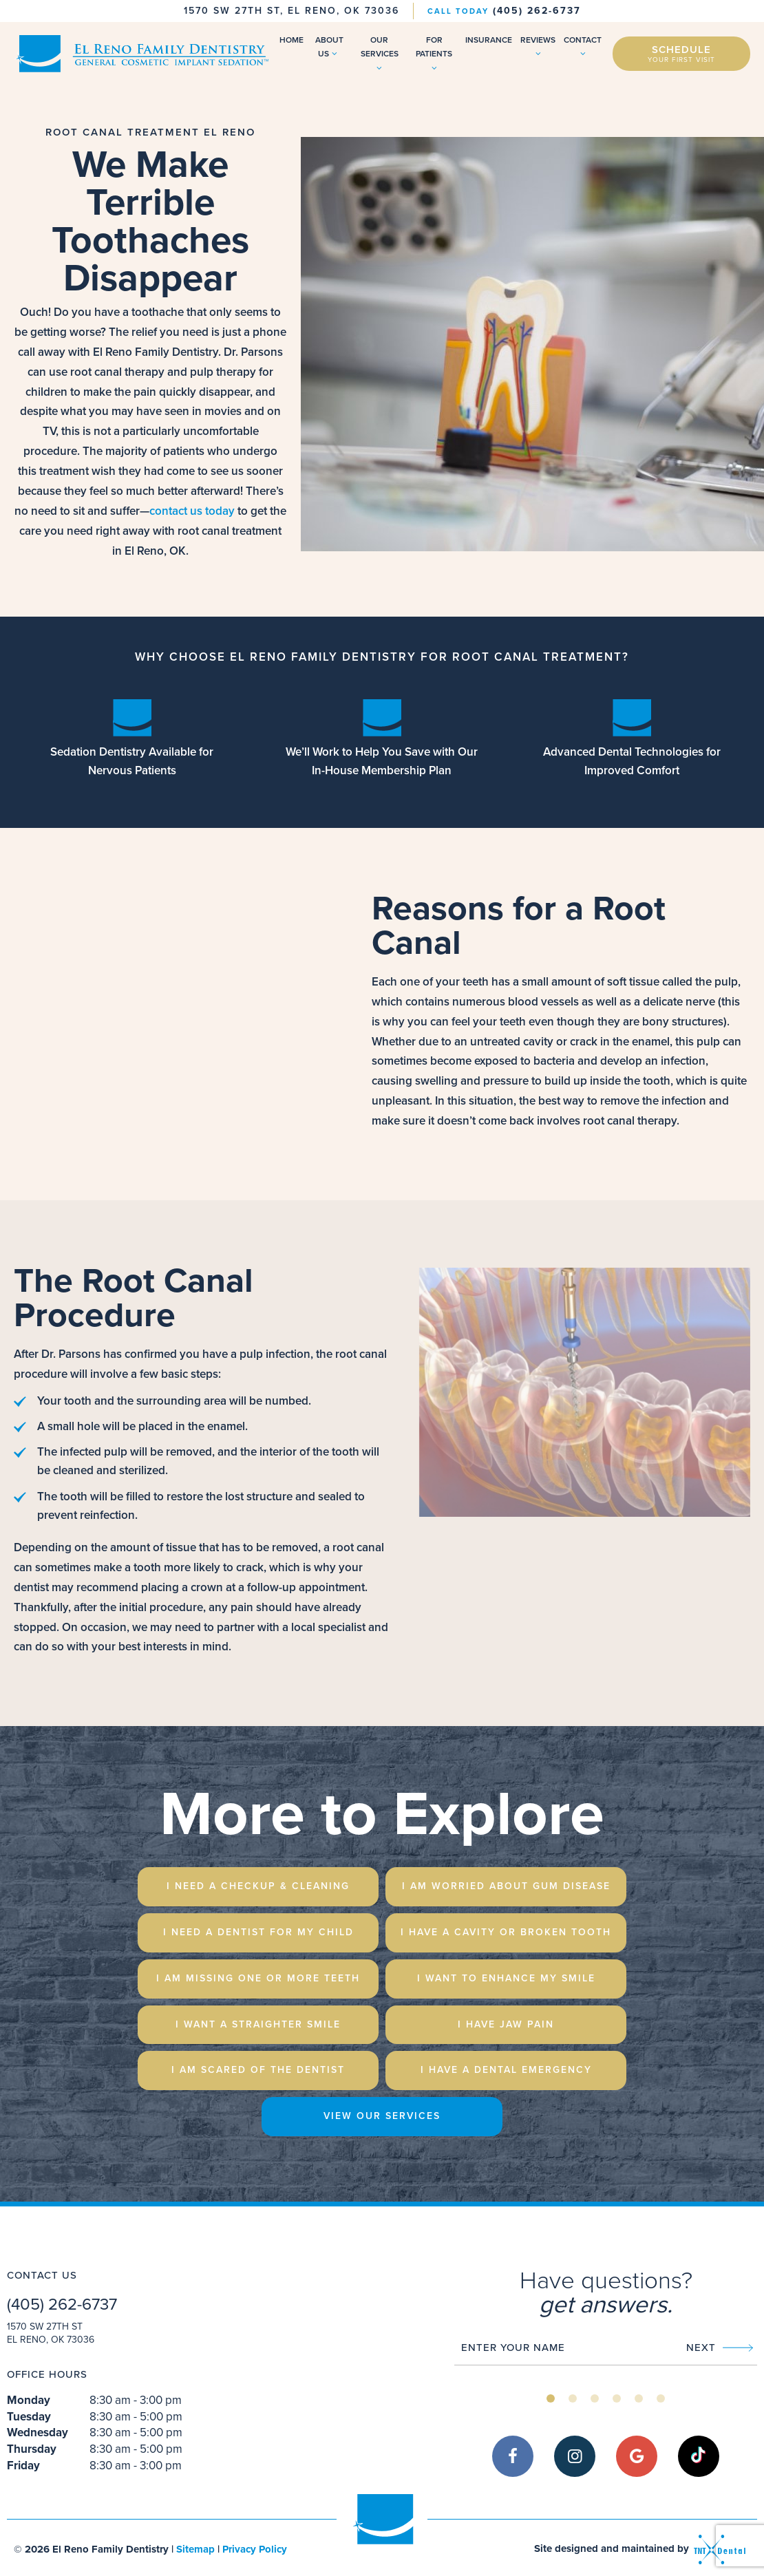 This screenshot has width=764, height=2576. What do you see at coordinates (719, 2348) in the screenshot?
I see `Next` at bounding box center [719, 2348].